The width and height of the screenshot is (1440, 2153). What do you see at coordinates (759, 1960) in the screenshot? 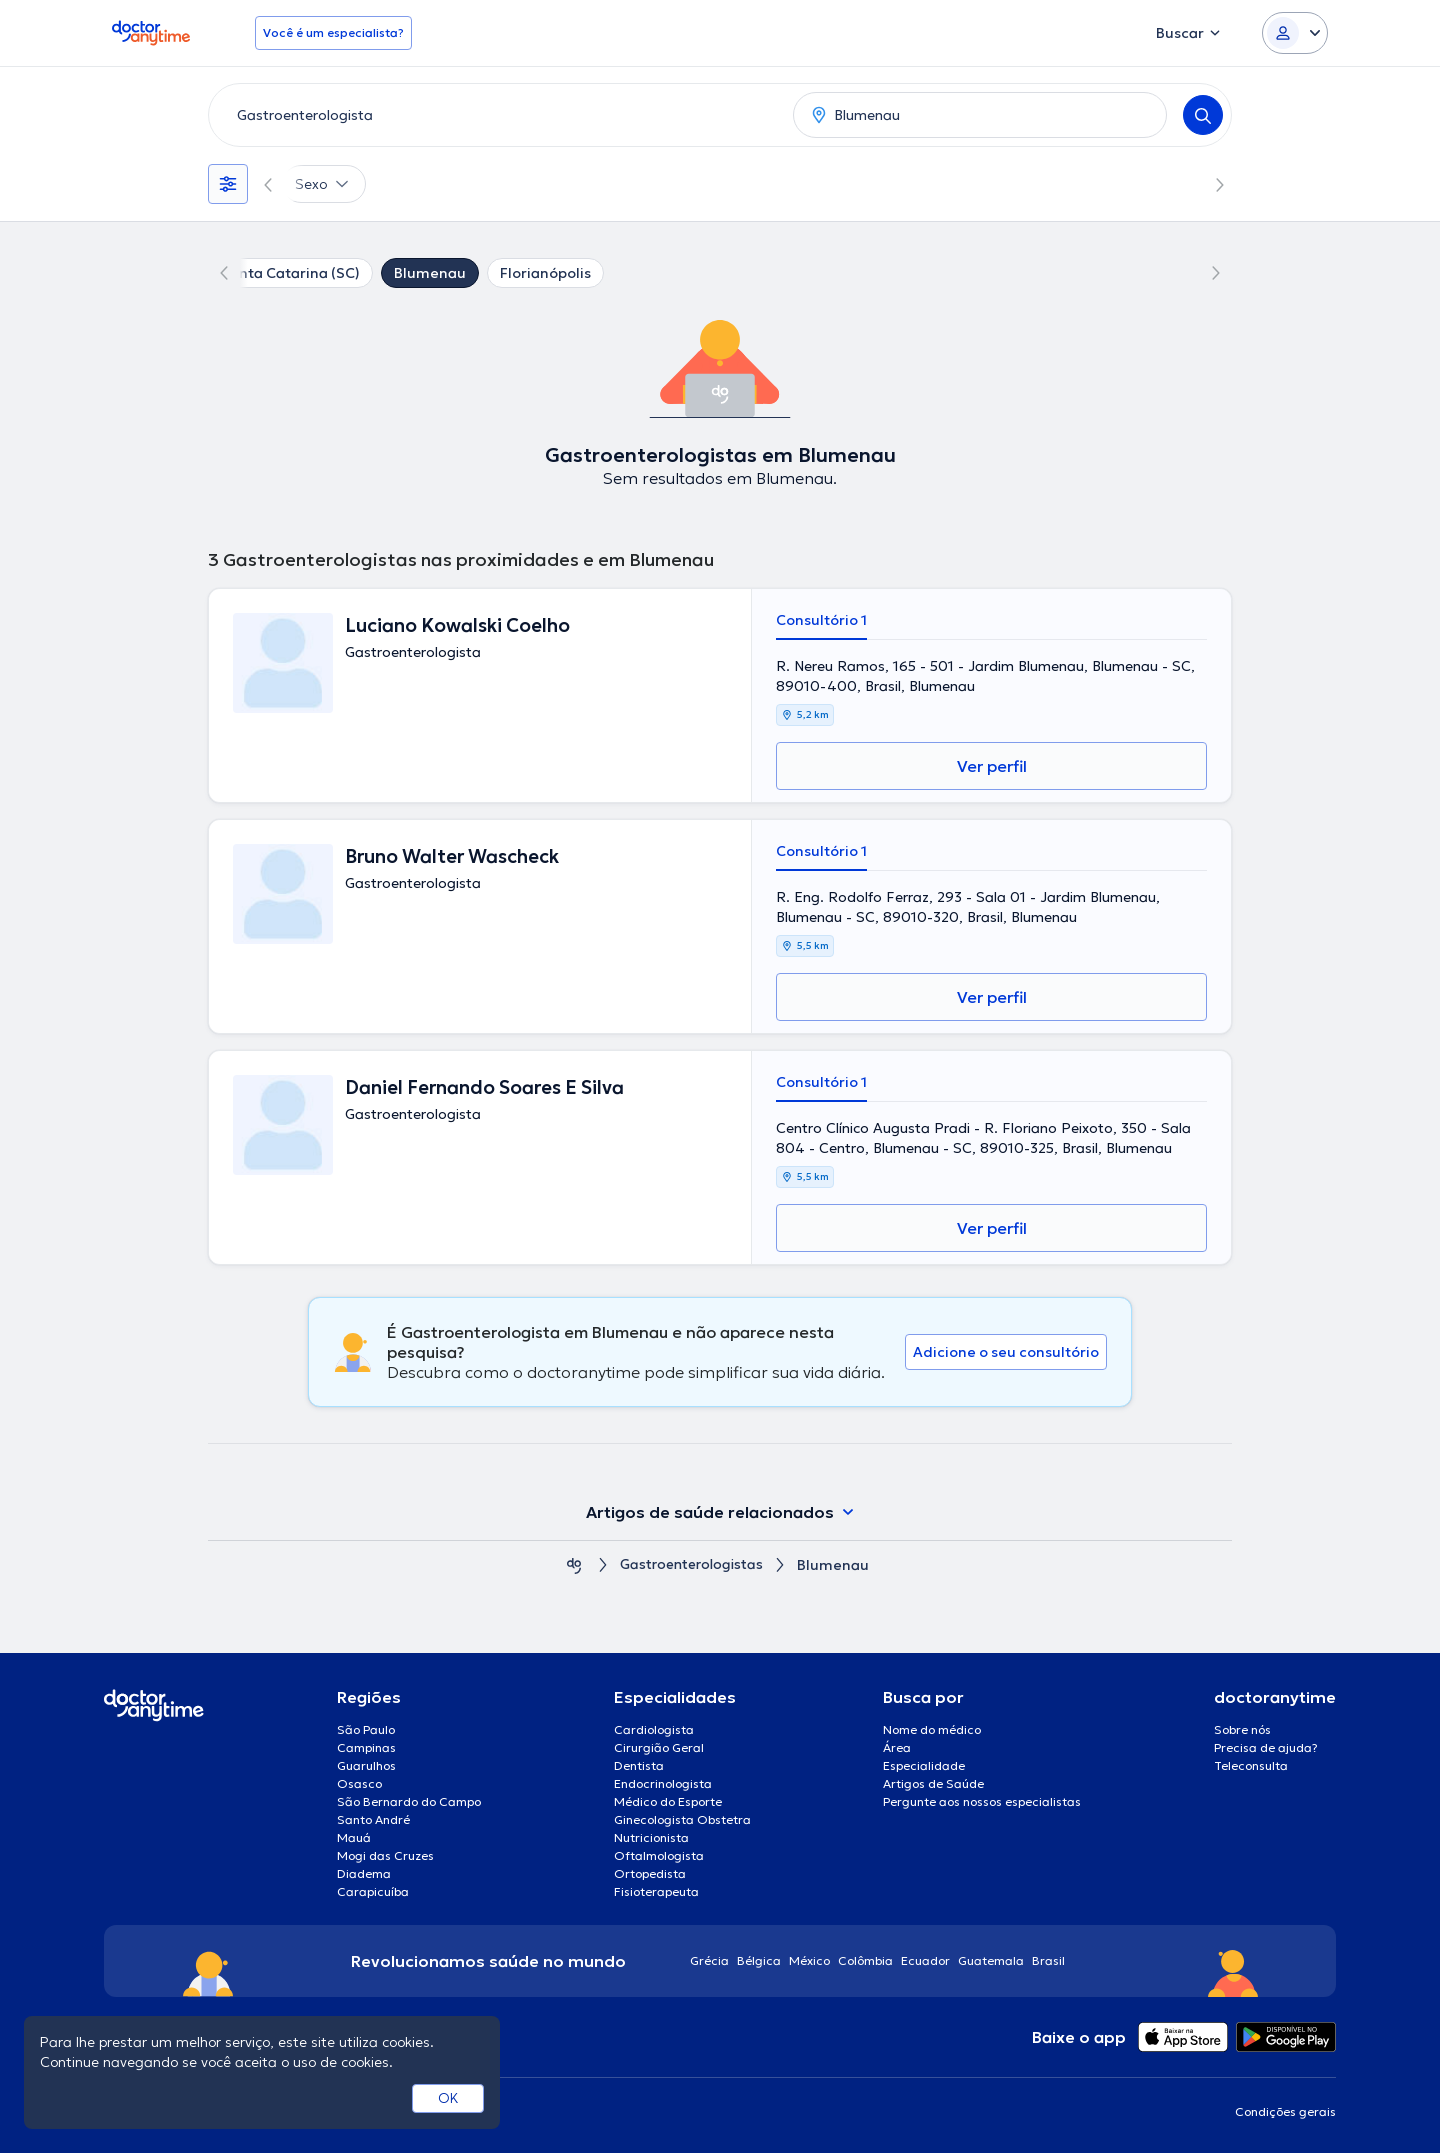
I see `Bélgica` at bounding box center [759, 1960].